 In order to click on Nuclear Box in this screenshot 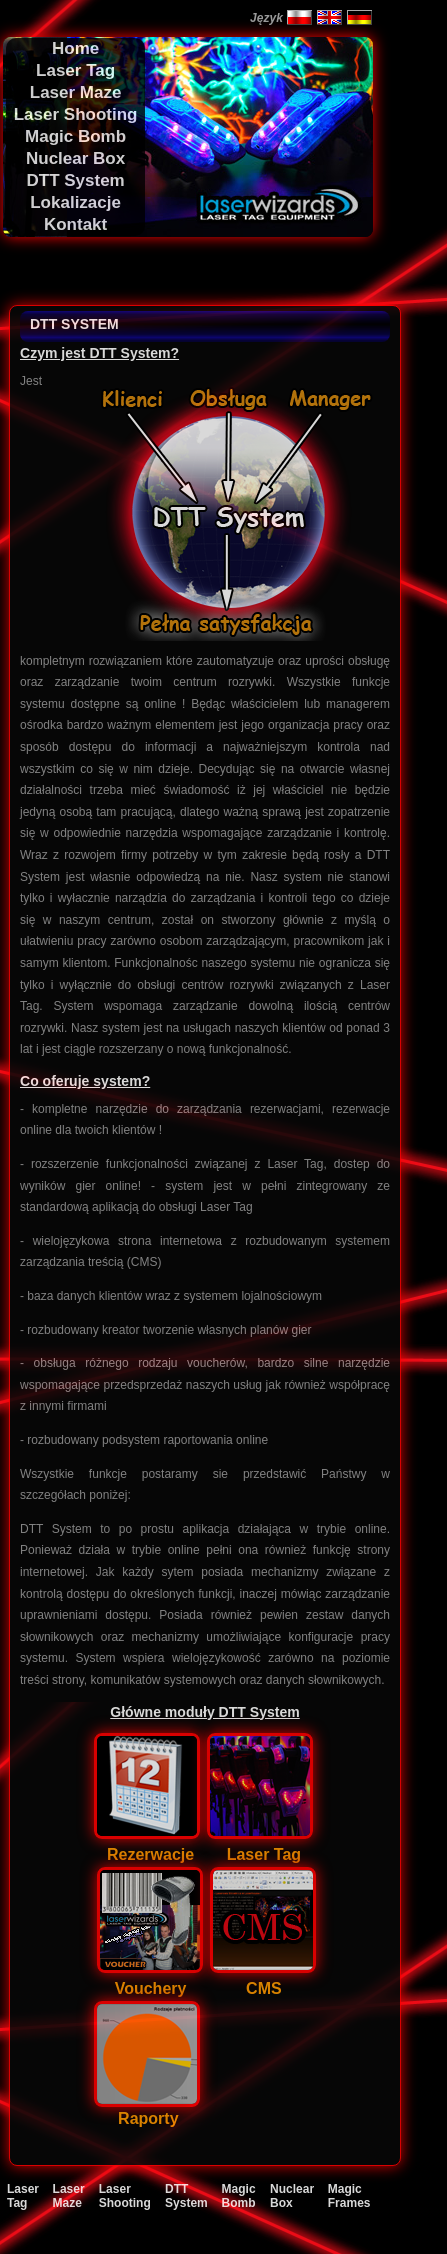, I will do `click(292, 2196)`.